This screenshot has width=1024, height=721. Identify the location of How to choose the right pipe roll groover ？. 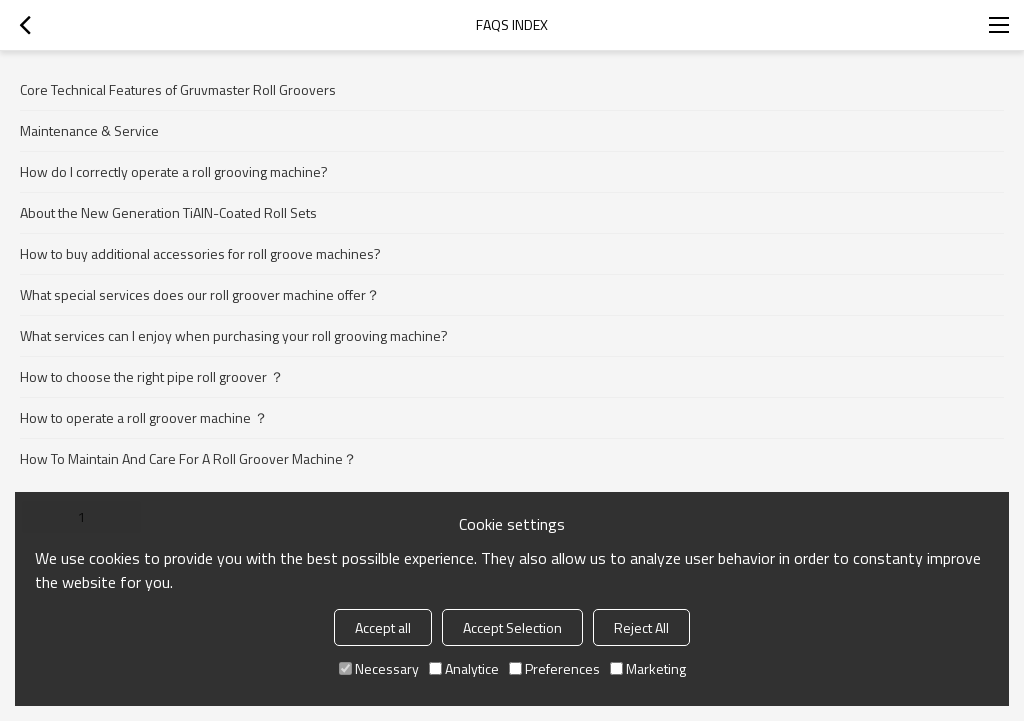
(152, 376).